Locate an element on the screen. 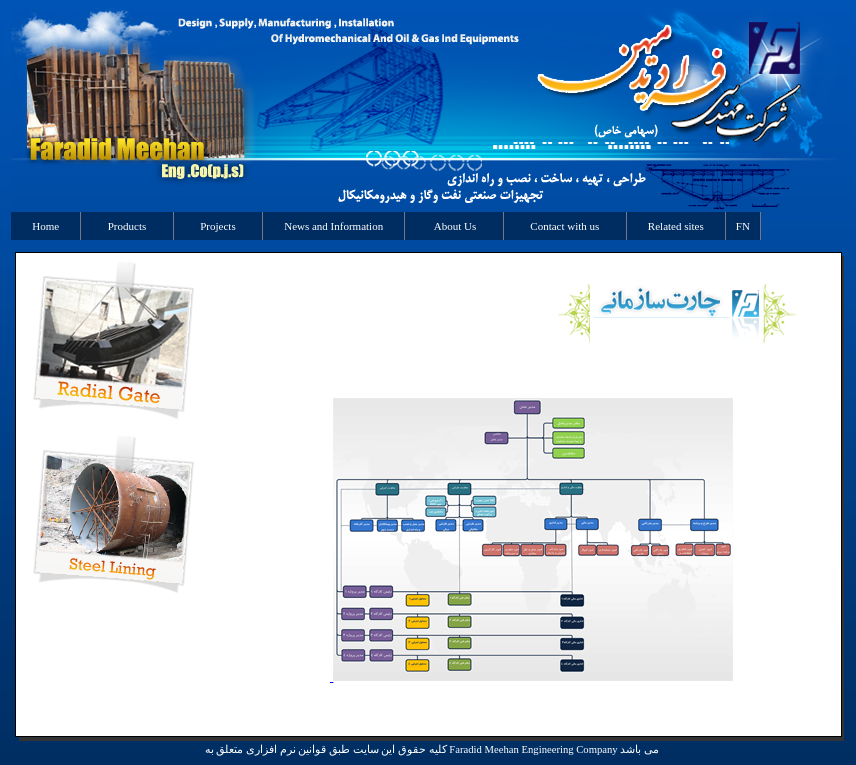 This screenshot has width=856, height=765. Projects is located at coordinates (218, 226).